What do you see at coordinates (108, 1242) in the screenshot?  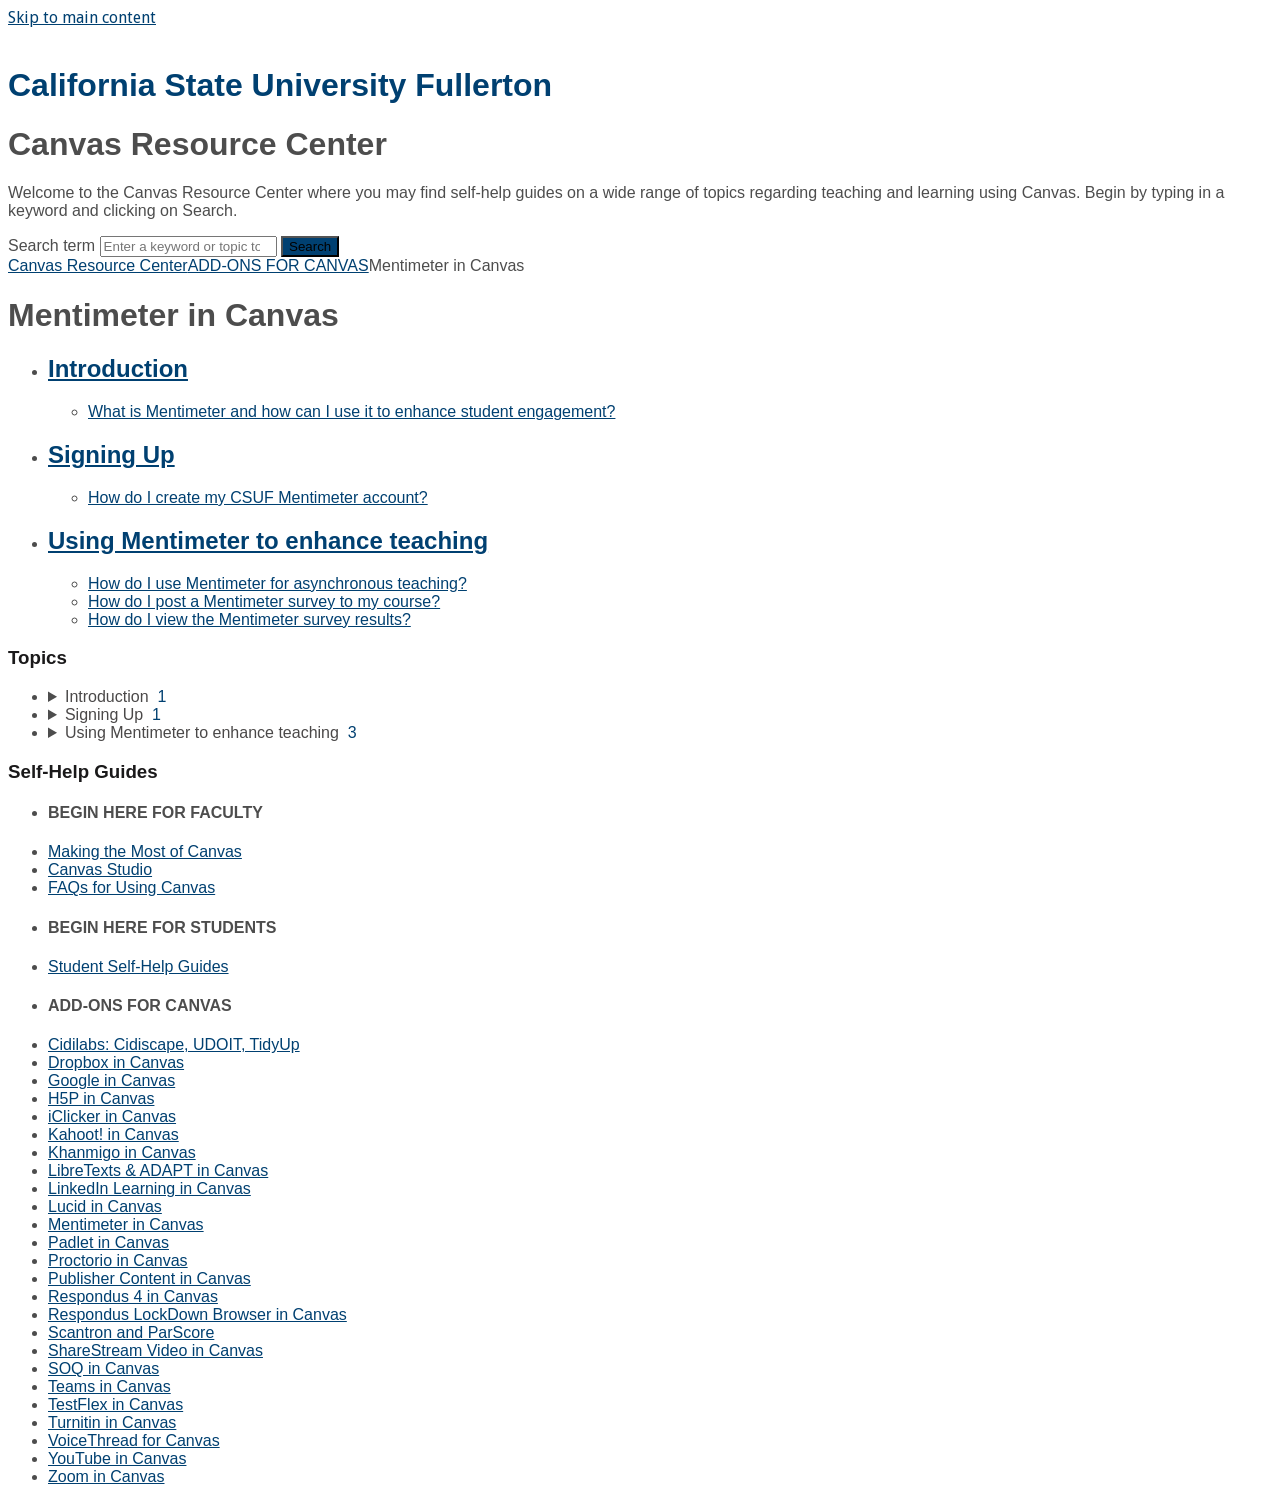 I see `Padlet in Canvas` at bounding box center [108, 1242].